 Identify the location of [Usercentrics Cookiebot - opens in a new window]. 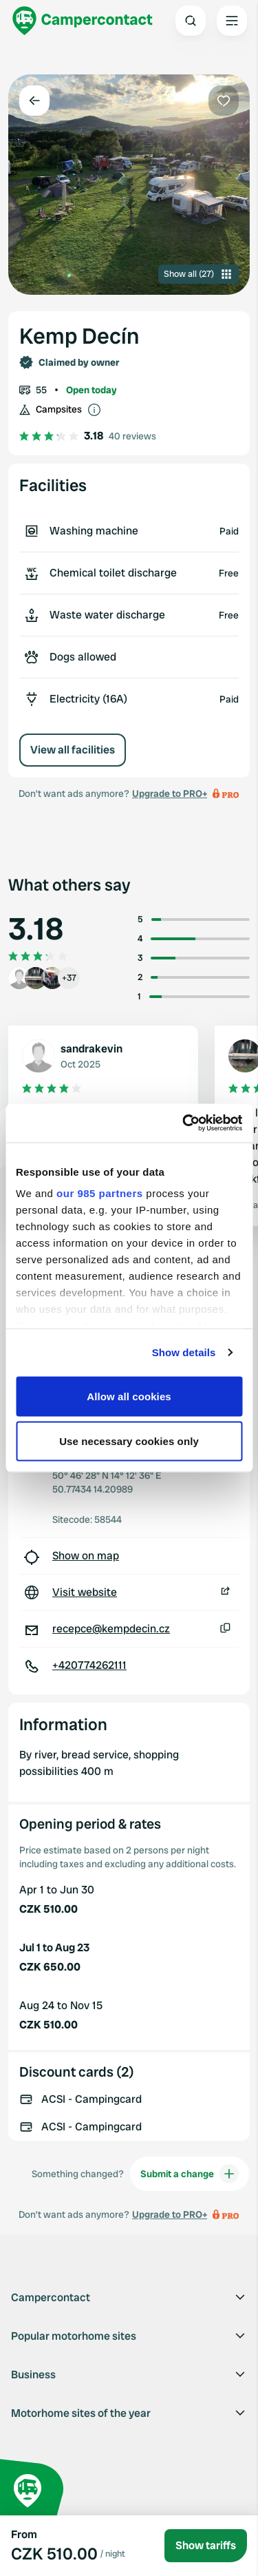
(183, 1123).